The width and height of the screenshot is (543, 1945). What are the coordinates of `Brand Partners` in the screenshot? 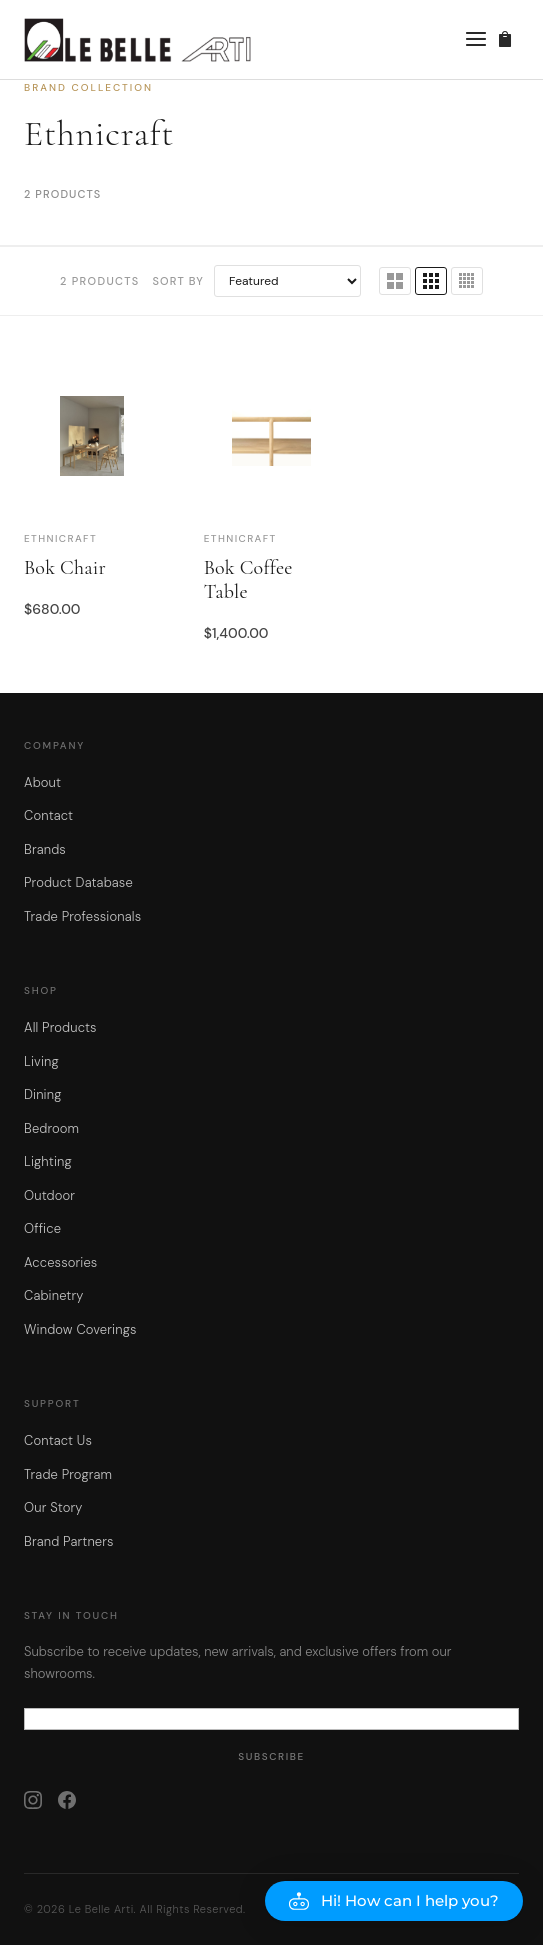 It's located at (69, 1541).